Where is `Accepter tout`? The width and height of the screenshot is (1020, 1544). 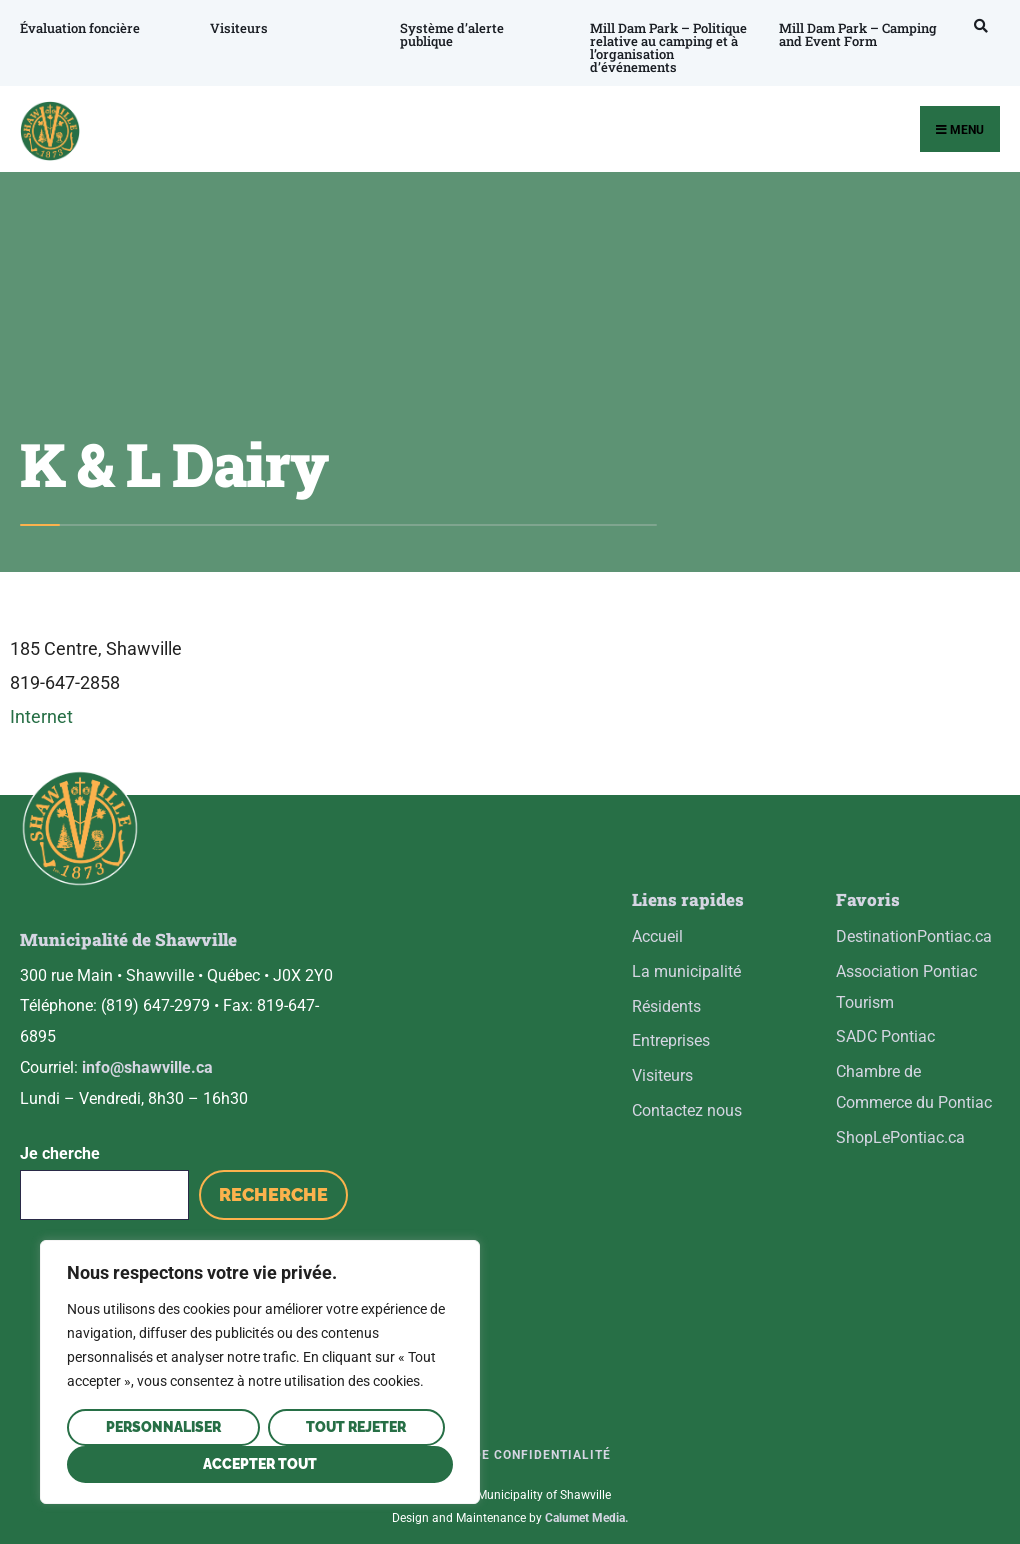
Accepter tout is located at coordinates (260, 1464).